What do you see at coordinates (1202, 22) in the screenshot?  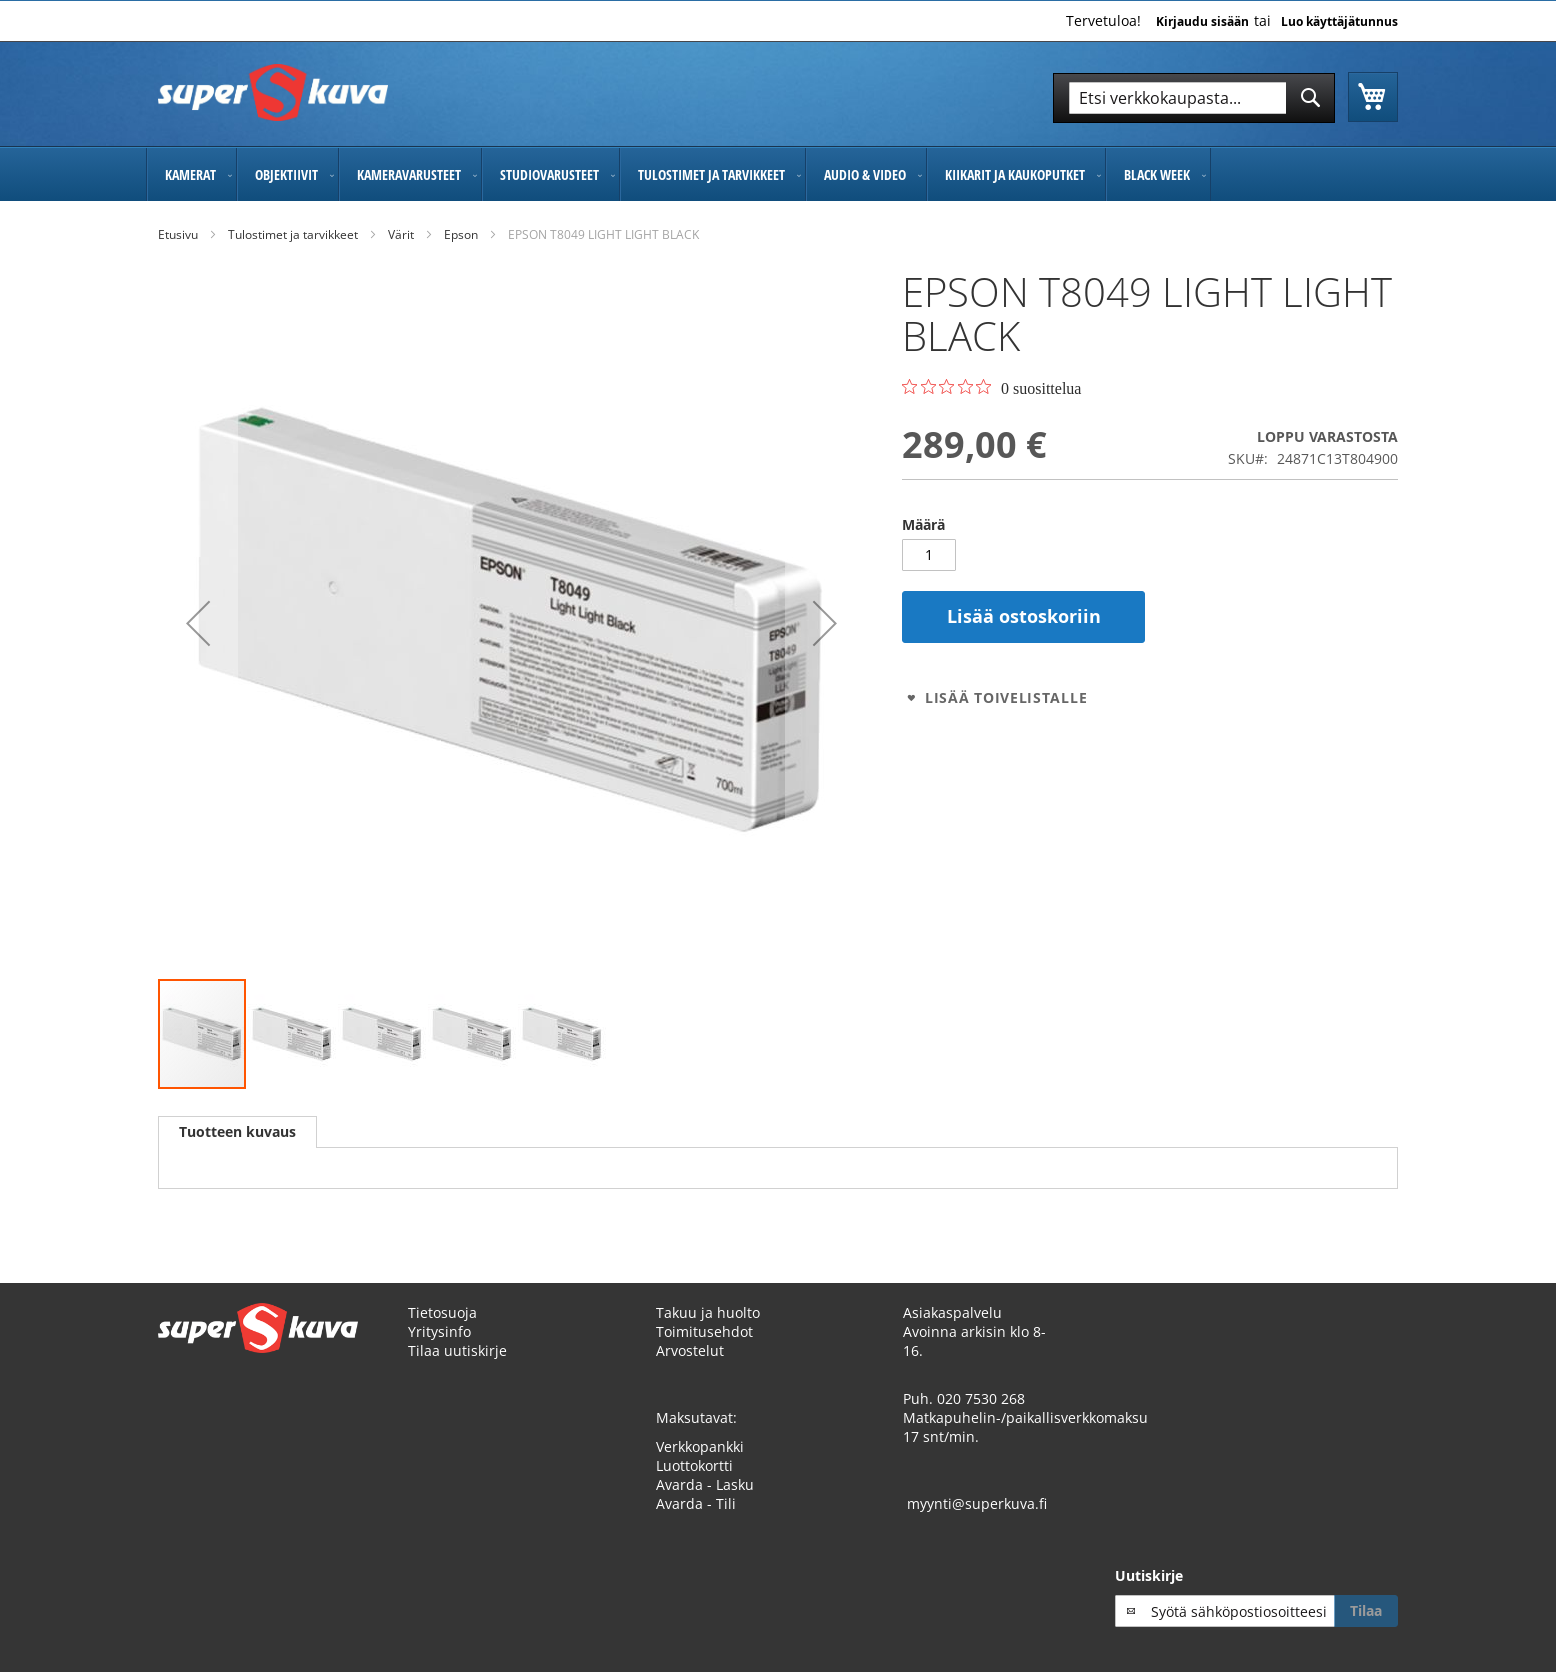 I see `Kirjaudu sisään` at bounding box center [1202, 22].